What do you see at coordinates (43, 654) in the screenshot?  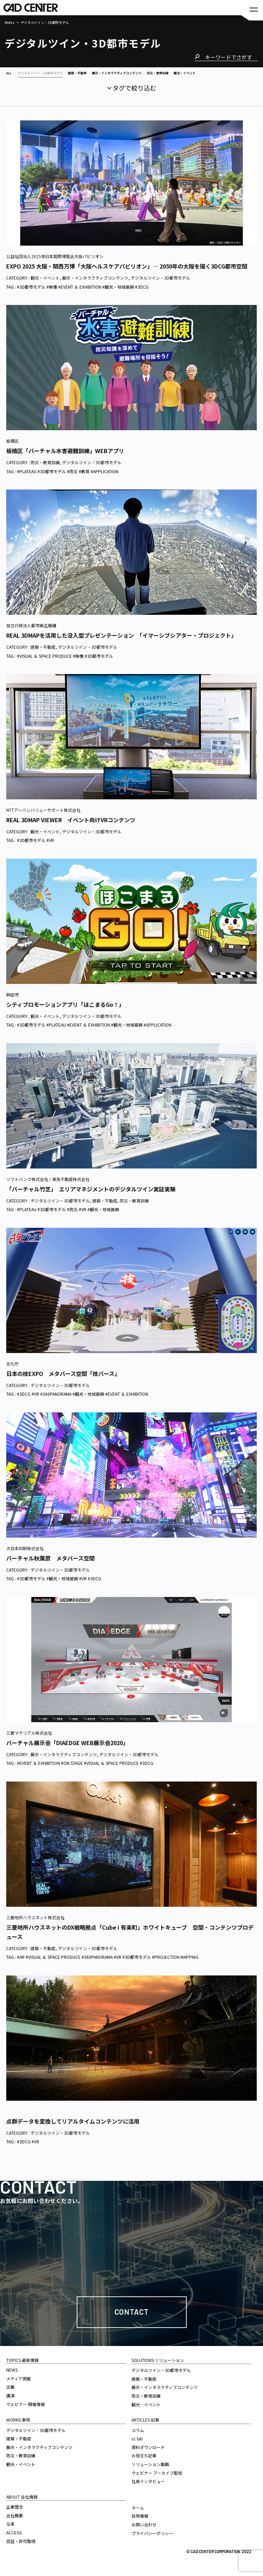 I see `建築・不動産` at bounding box center [43, 654].